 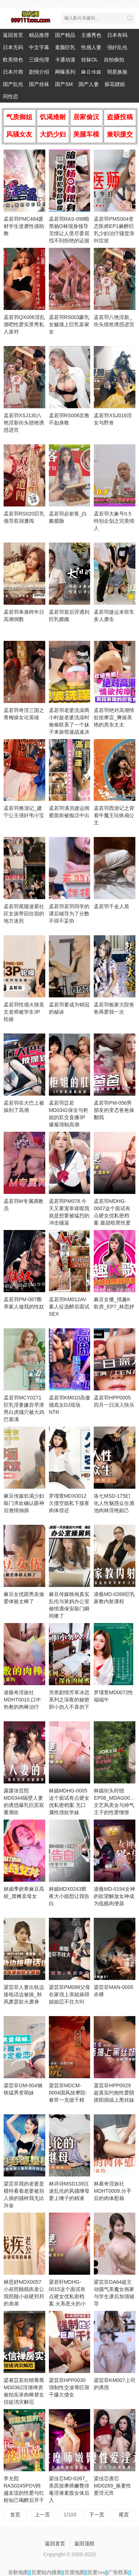 What do you see at coordinates (84, 2543) in the screenshot?
I see `返回顶部` at bounding box center [84, 2543].